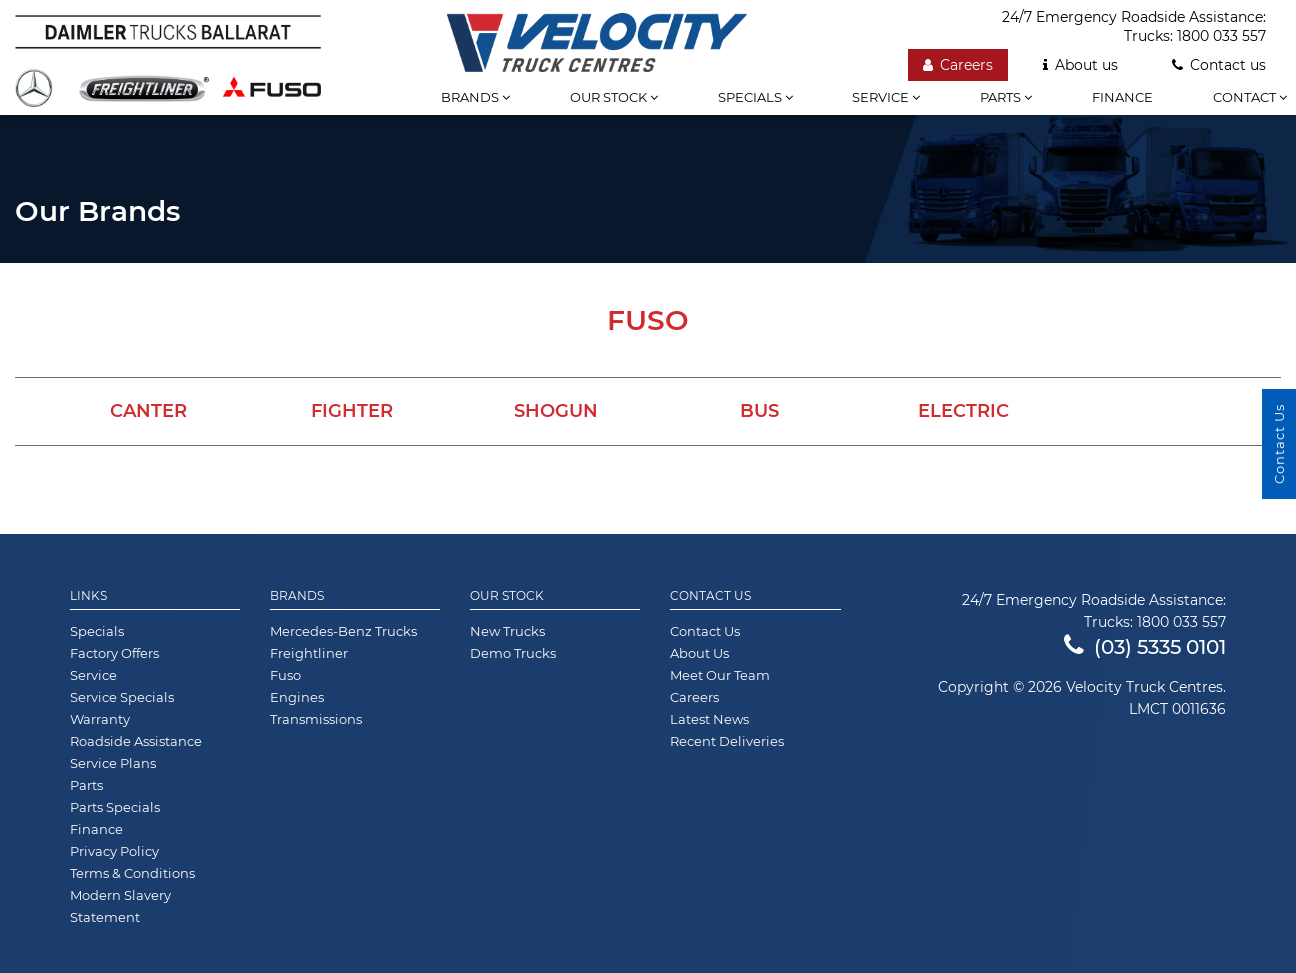  Describe the element at coordinates (513, 653) in the screenshot. I see `Demo Trucks` at that location.